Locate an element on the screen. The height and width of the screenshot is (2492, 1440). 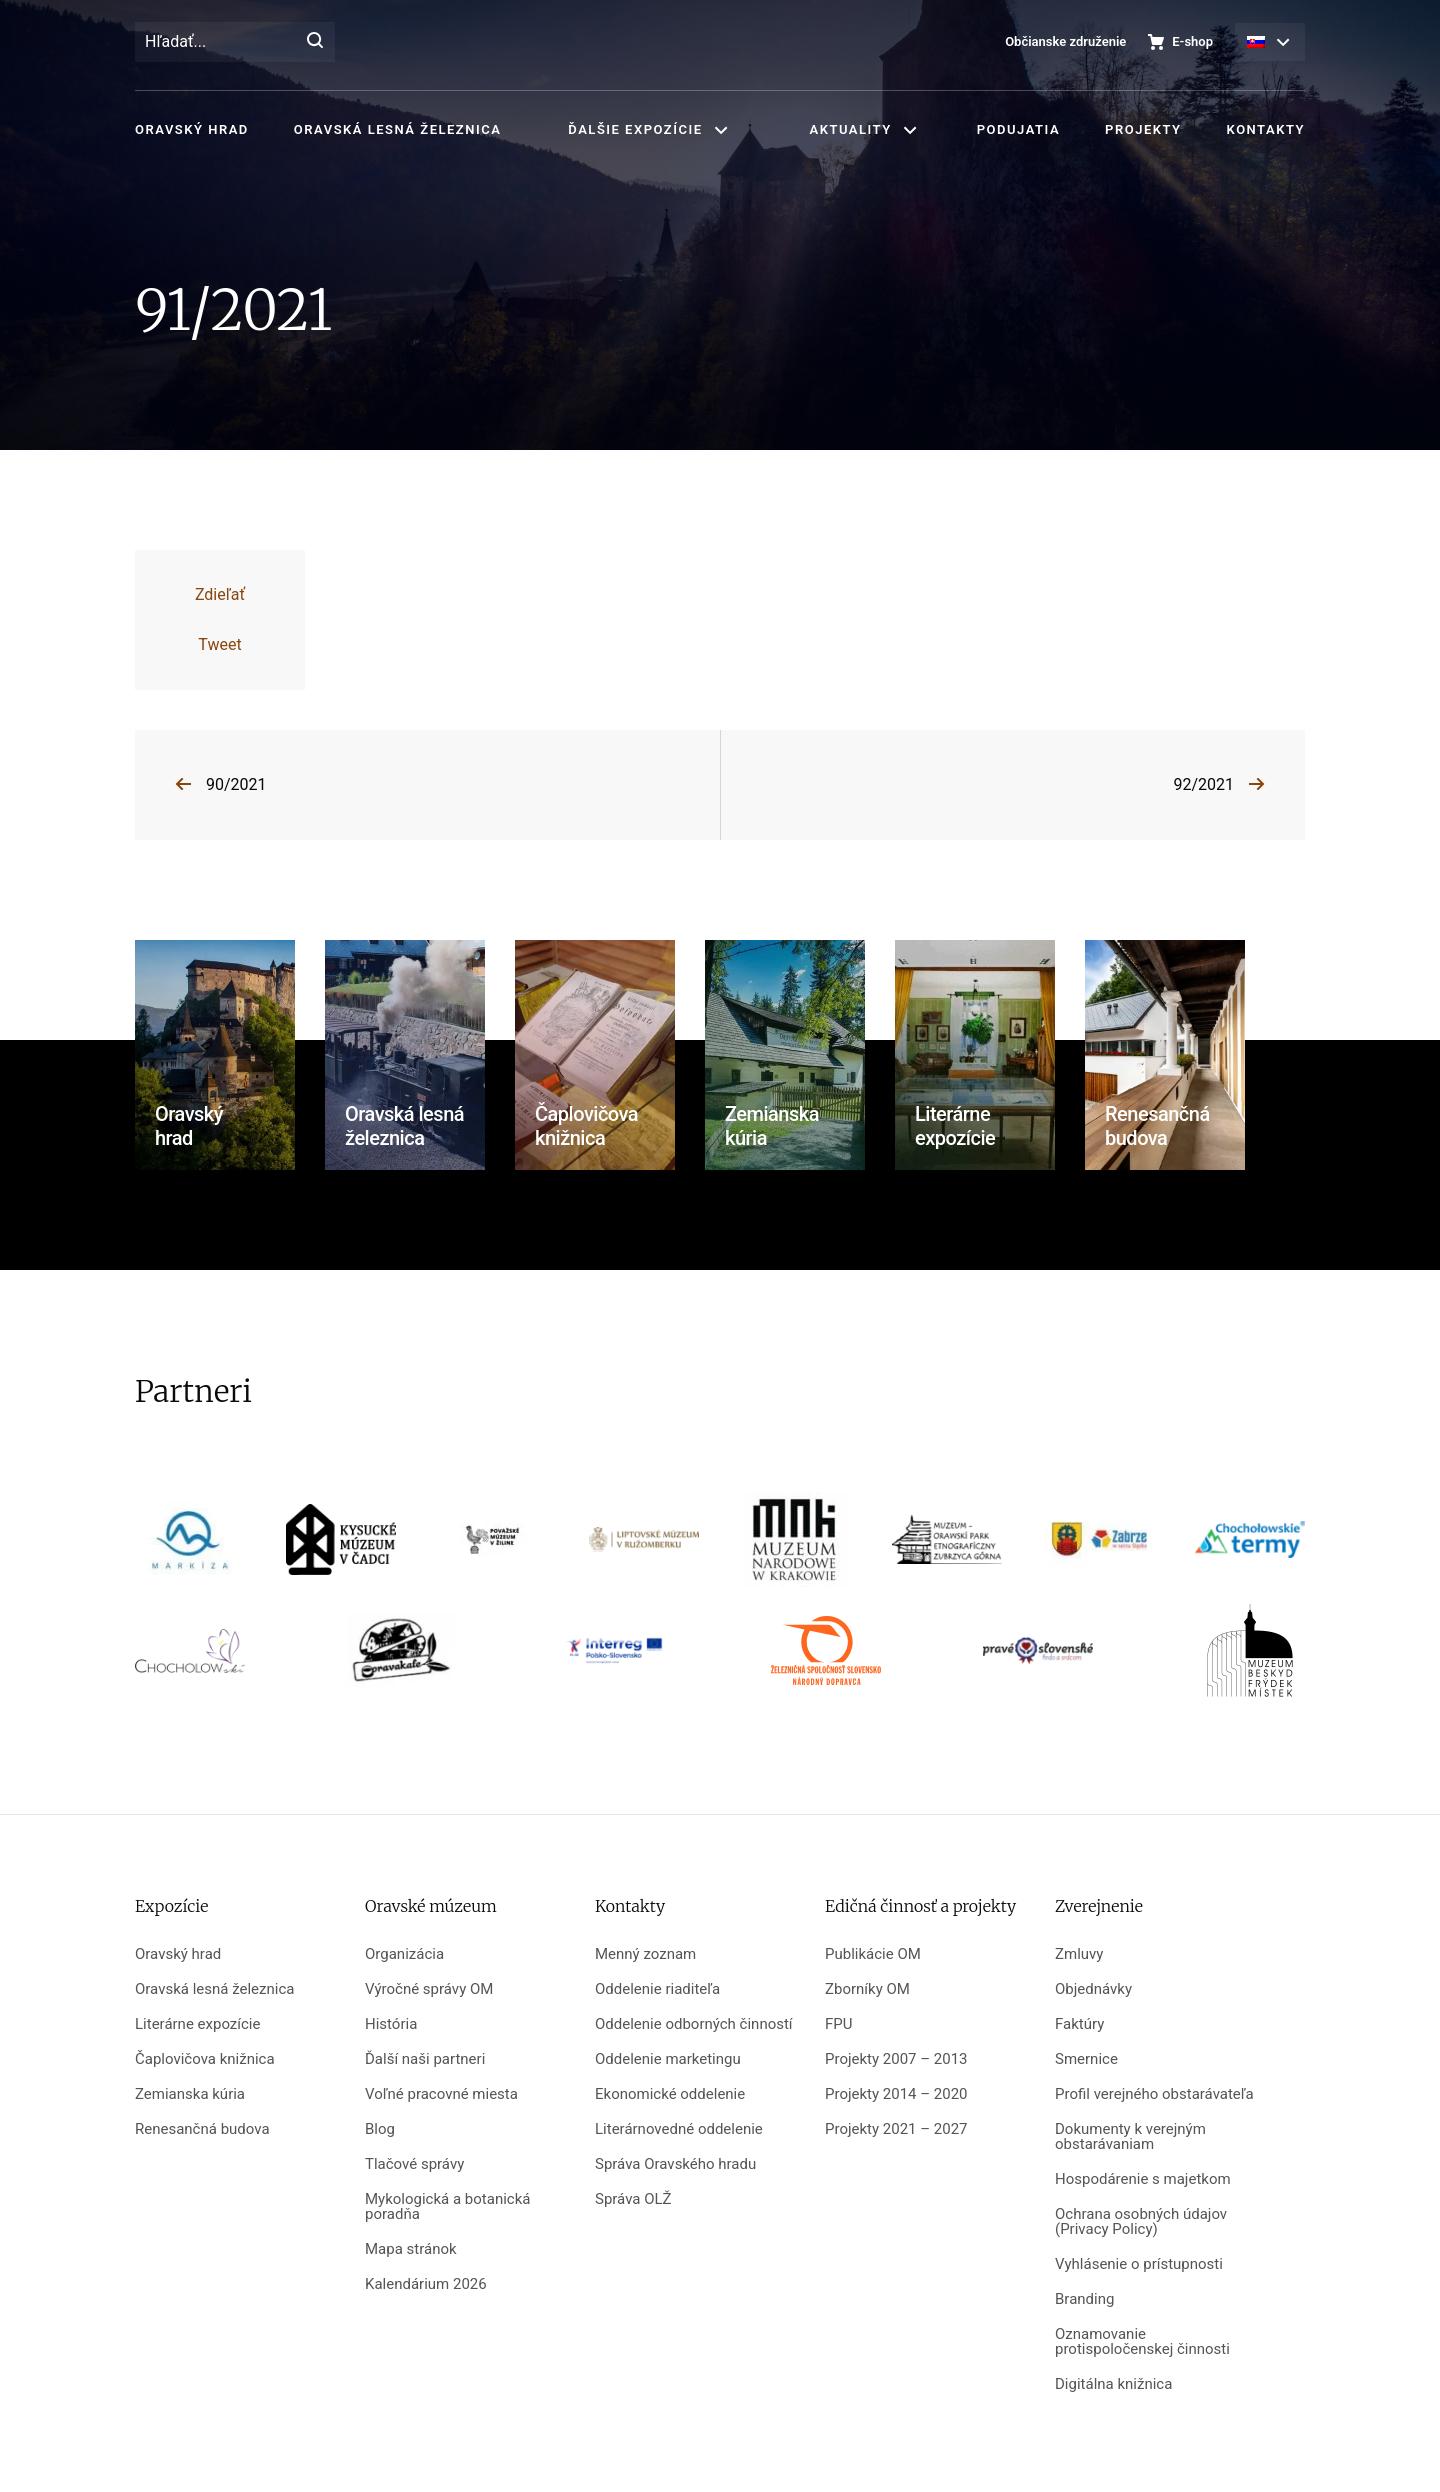
Občianske združenie is located at coordinates (1065, 41).